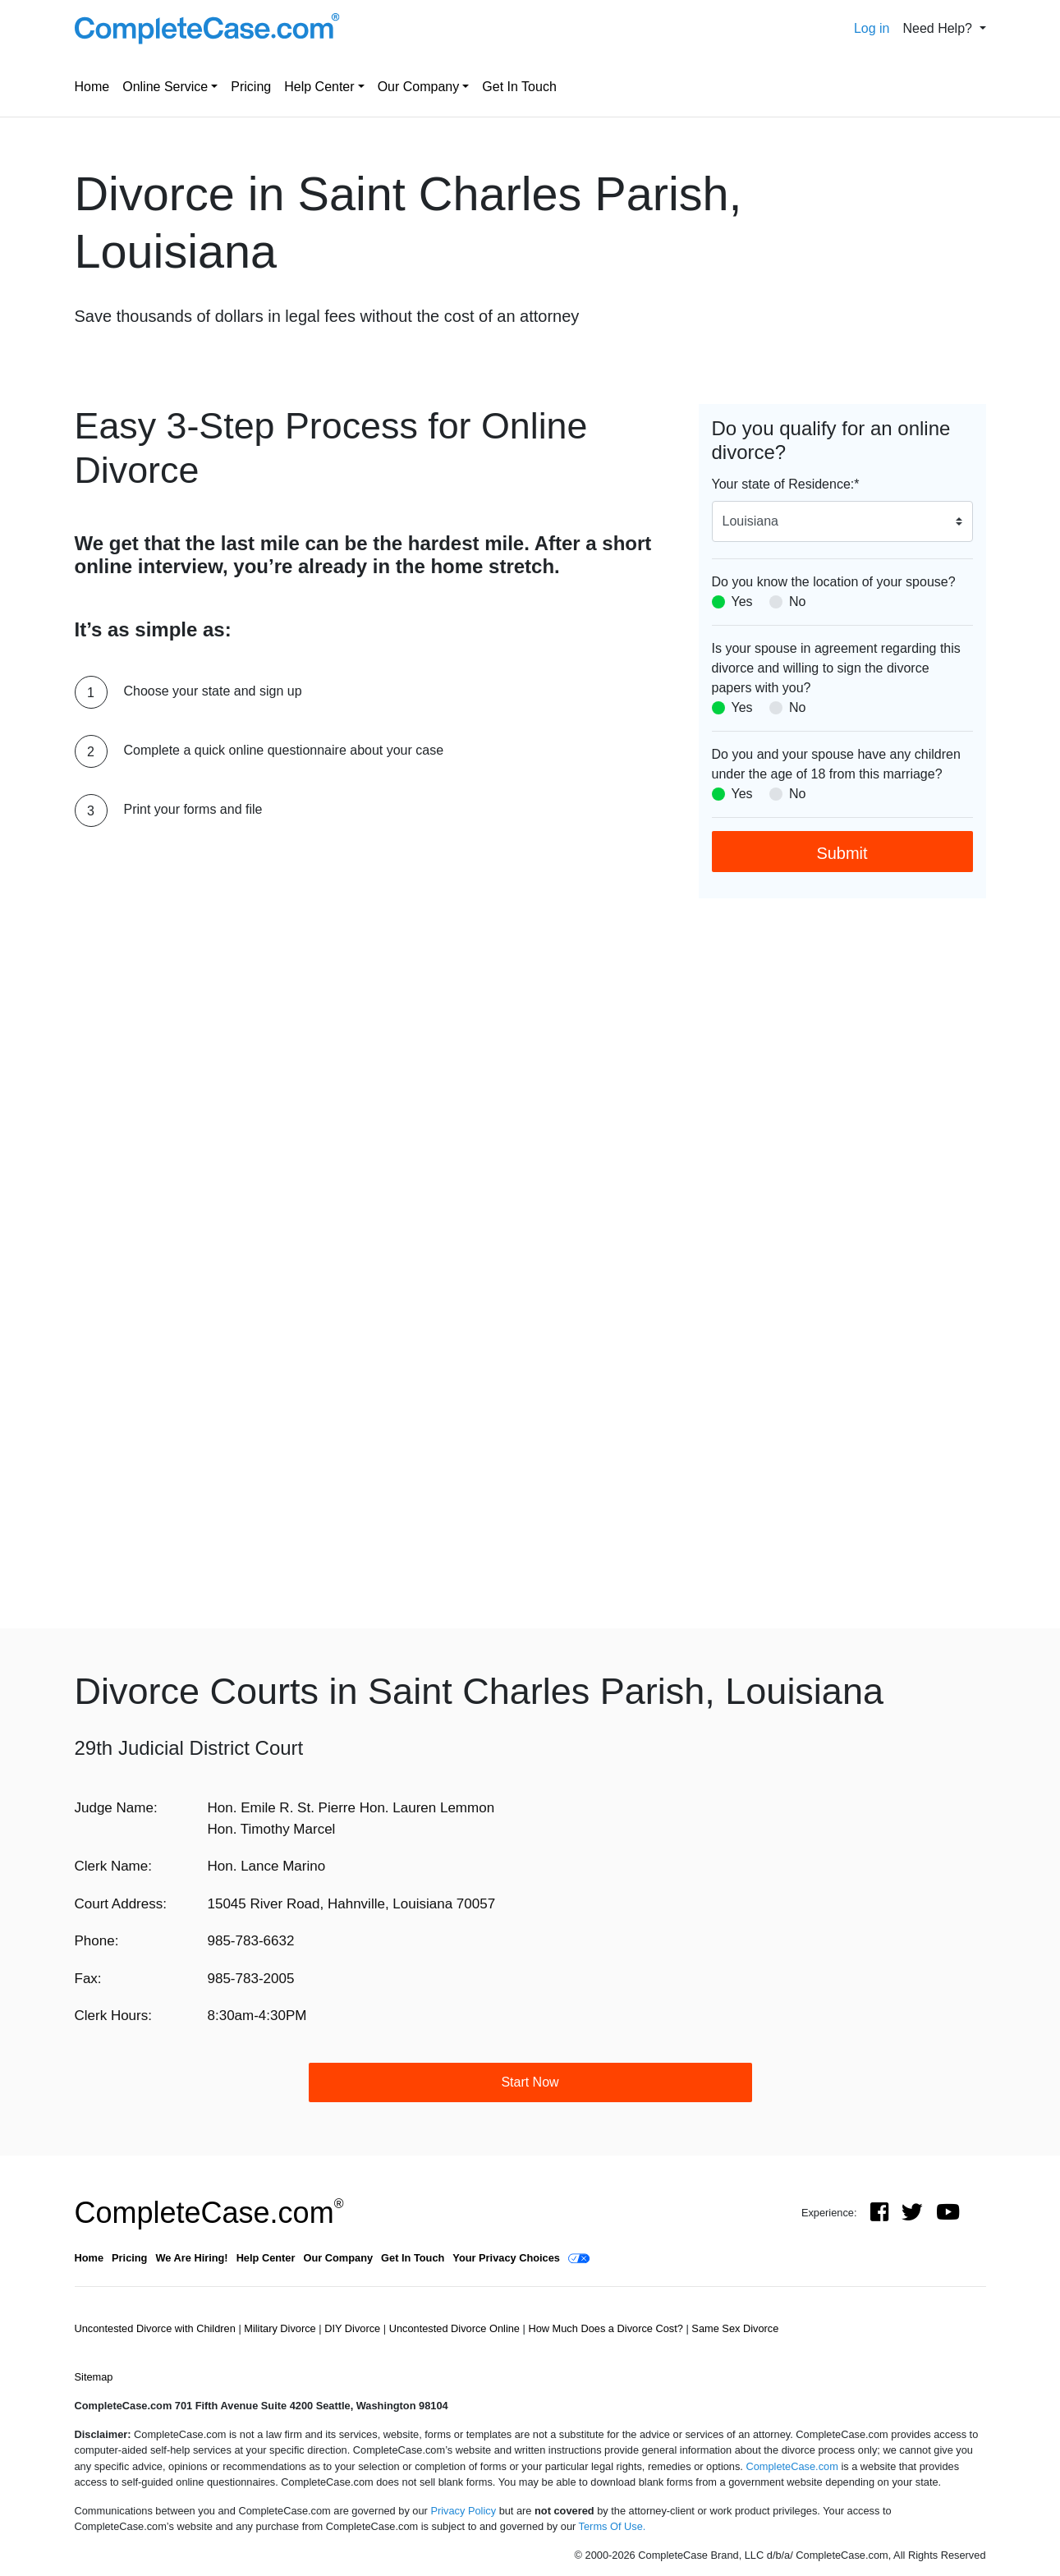  Describe the element at coordinates (209, 2212) in the screenshot. I see `CompleteCase.com` at that location.